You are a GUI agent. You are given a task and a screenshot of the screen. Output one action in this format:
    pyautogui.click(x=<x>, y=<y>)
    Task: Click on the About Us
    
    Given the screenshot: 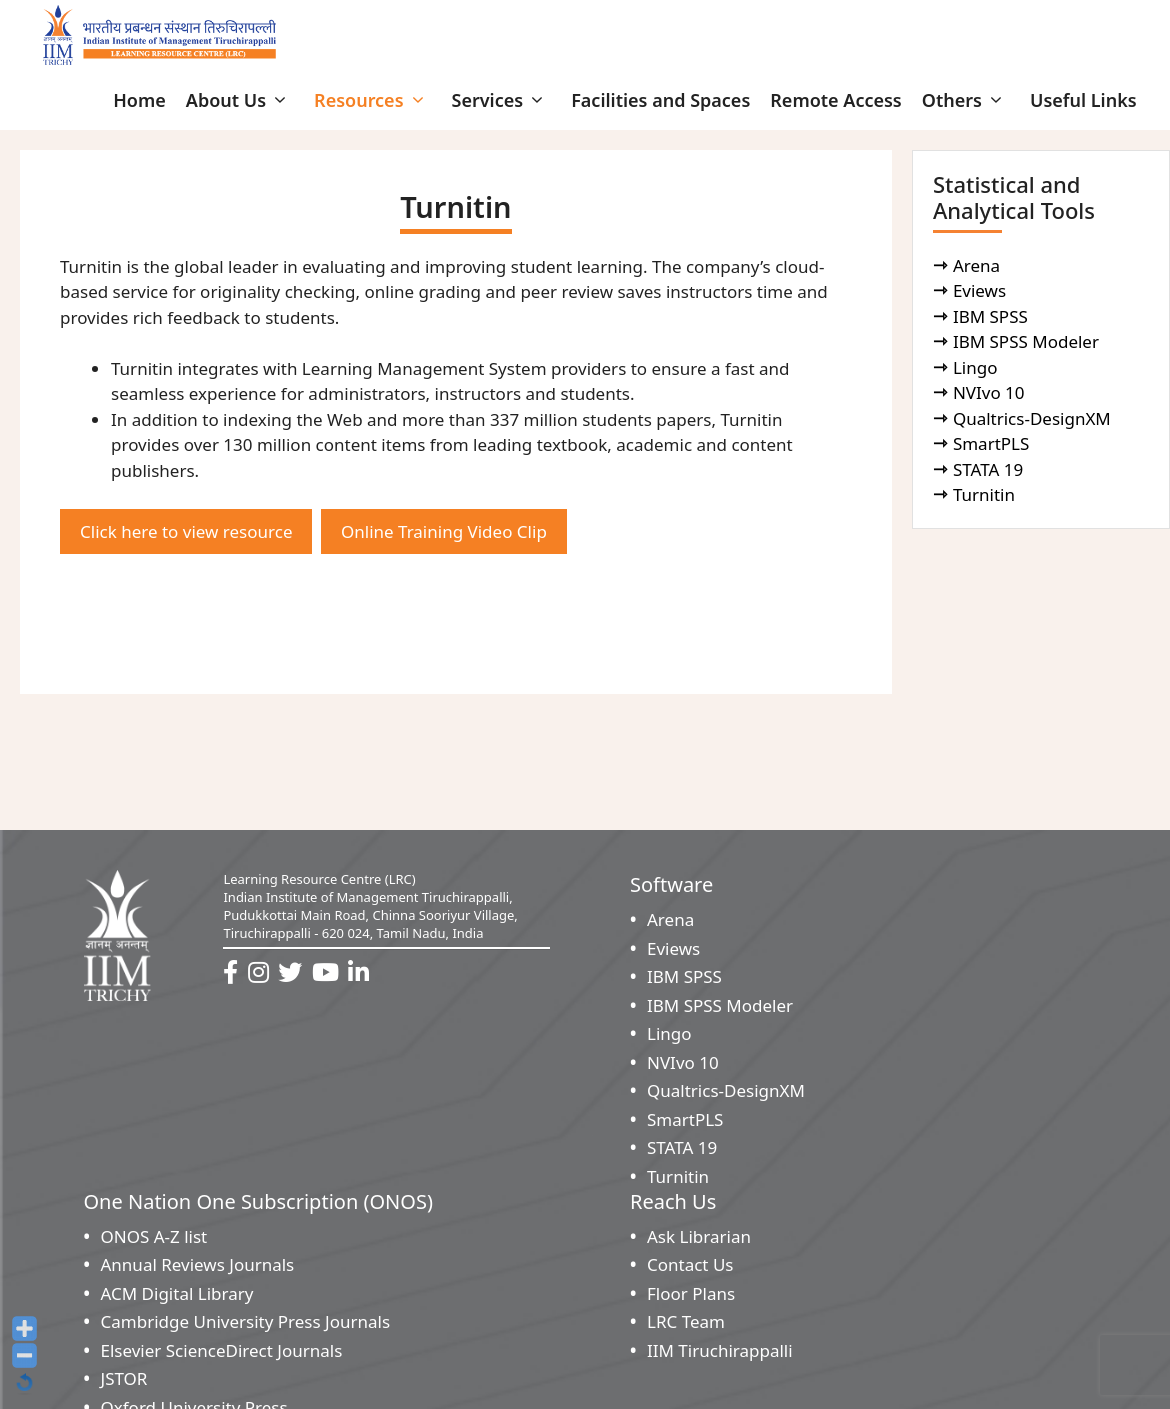 What is the action you would take?
    pyautogui.click(x=240, y=100)
    